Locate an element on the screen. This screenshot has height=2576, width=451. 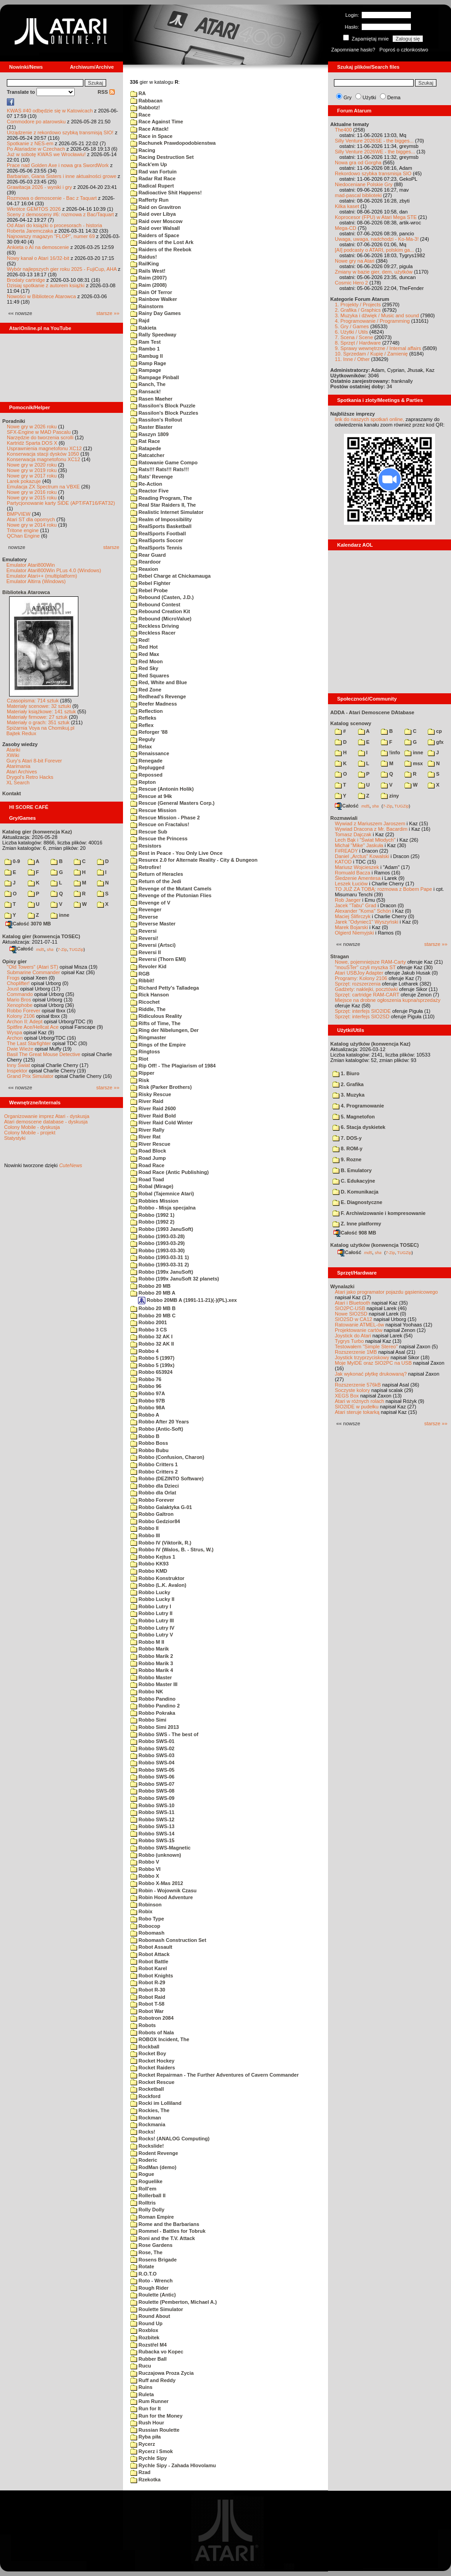
Reflection is located at coordinates (146, 711).